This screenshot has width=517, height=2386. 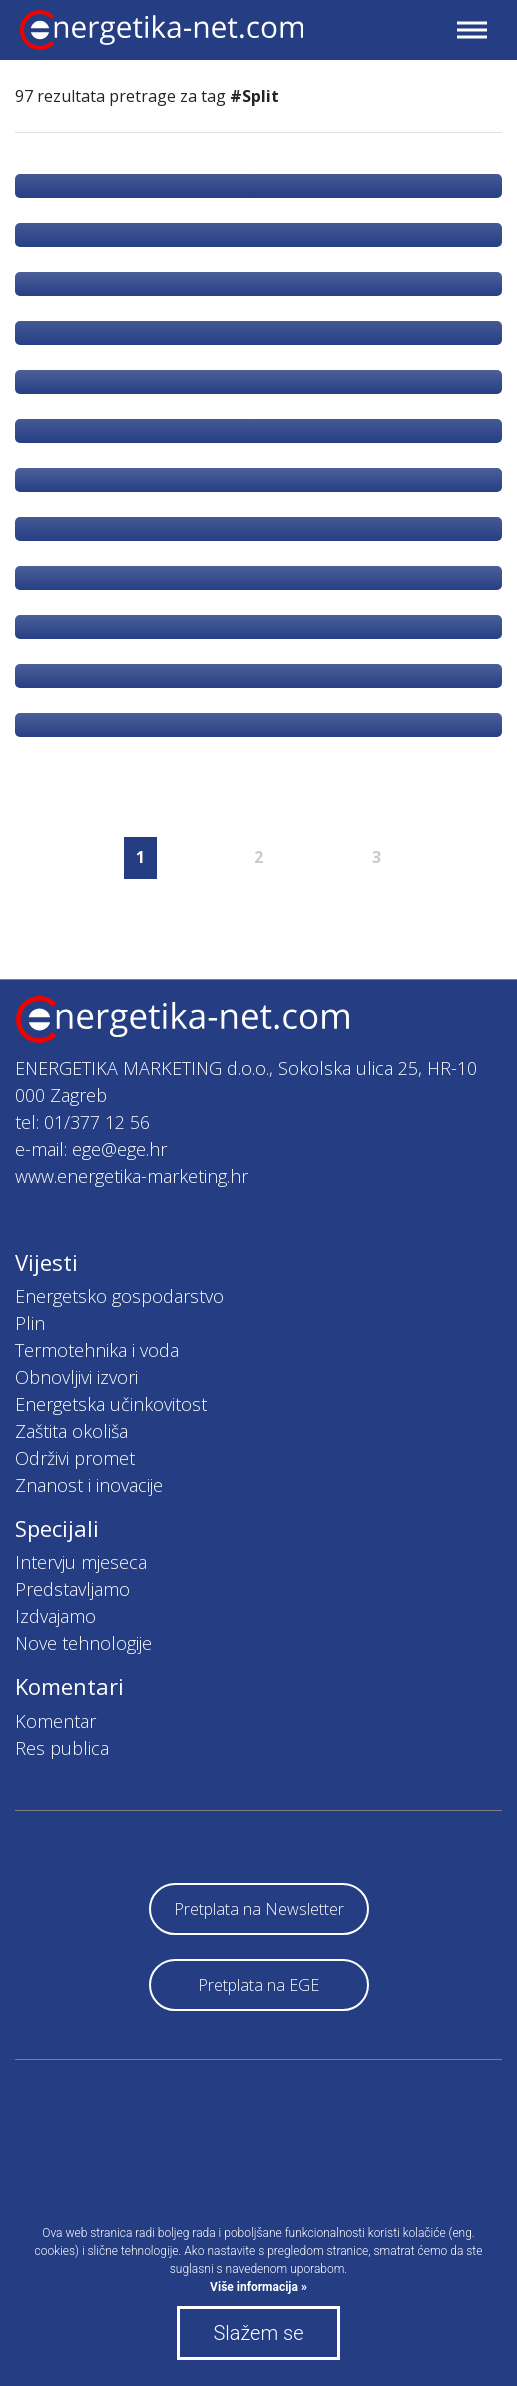 What do you see at coordinates (111, 1404) in the screenshot?
I see `Energetska učinkovitost` at bounding box center [111, 1404].